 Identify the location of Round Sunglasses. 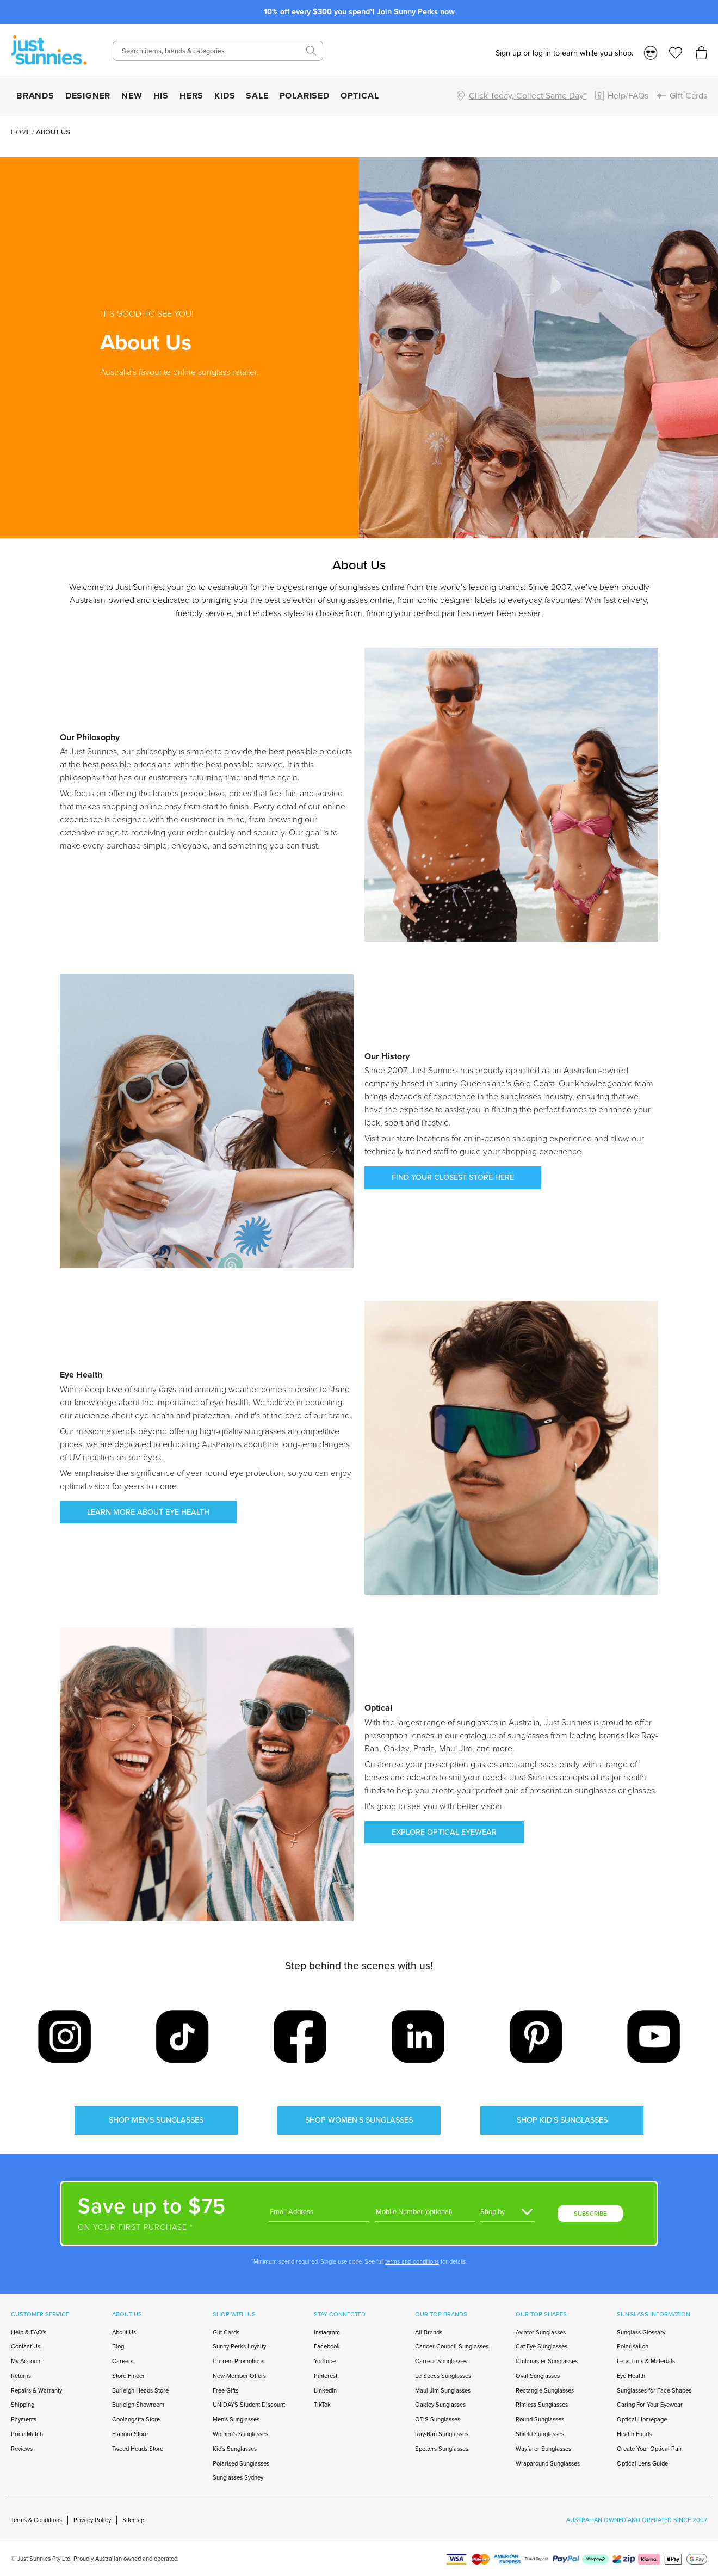
(540, 2419).